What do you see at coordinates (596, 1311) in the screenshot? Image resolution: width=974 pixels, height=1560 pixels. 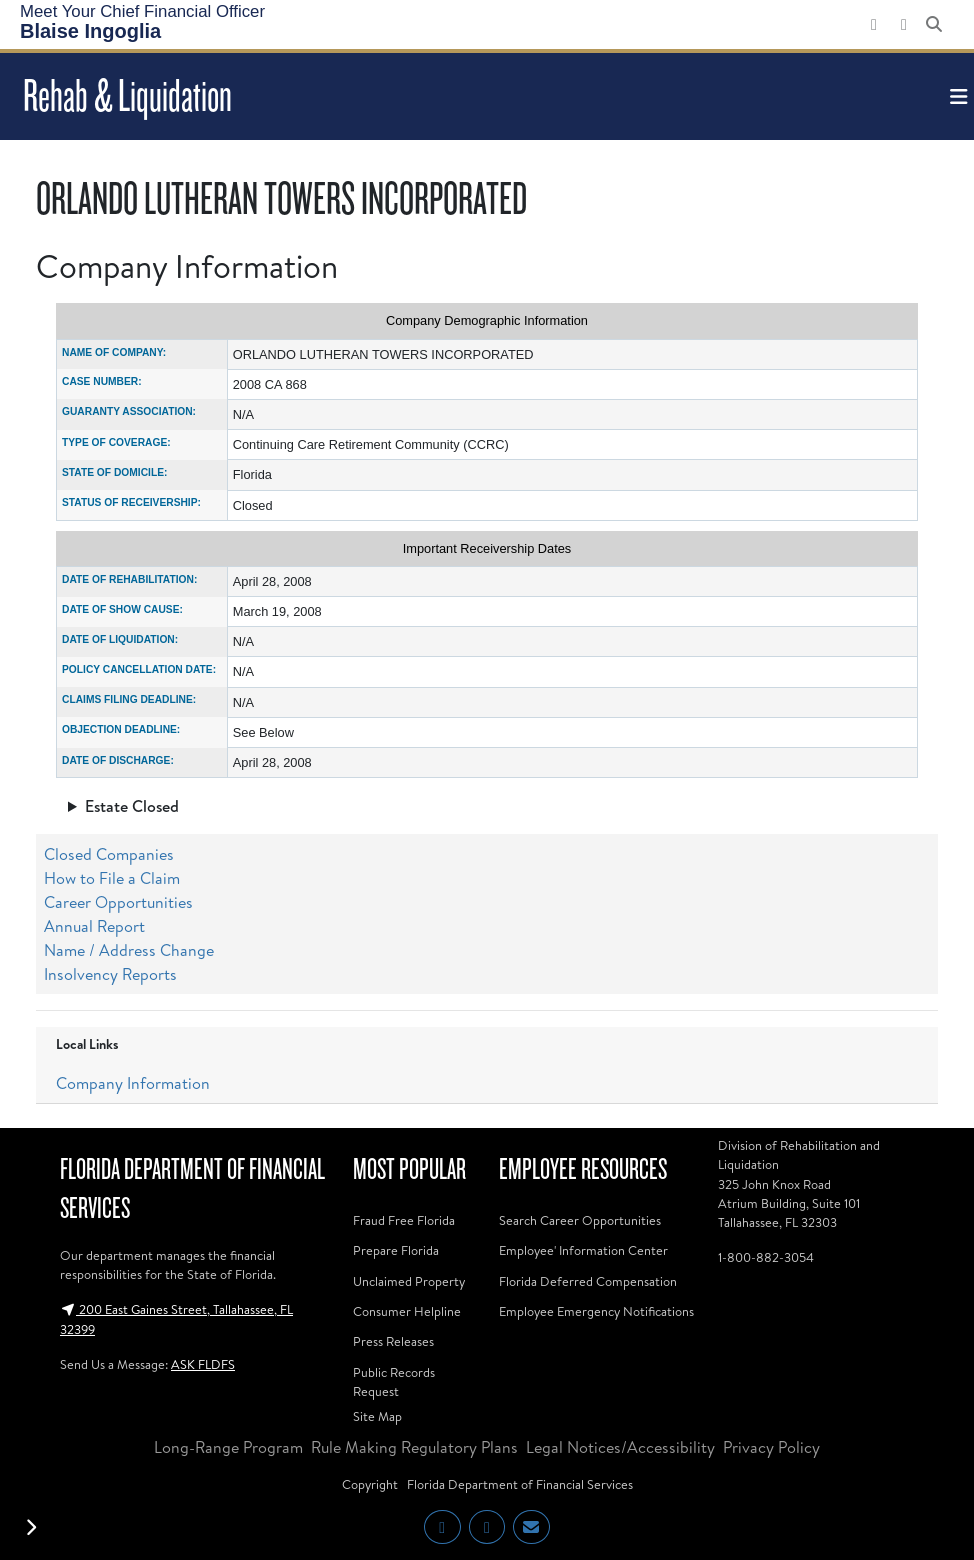 I see `Employee Emergency Notifications` at bounding box center [596, 1311].